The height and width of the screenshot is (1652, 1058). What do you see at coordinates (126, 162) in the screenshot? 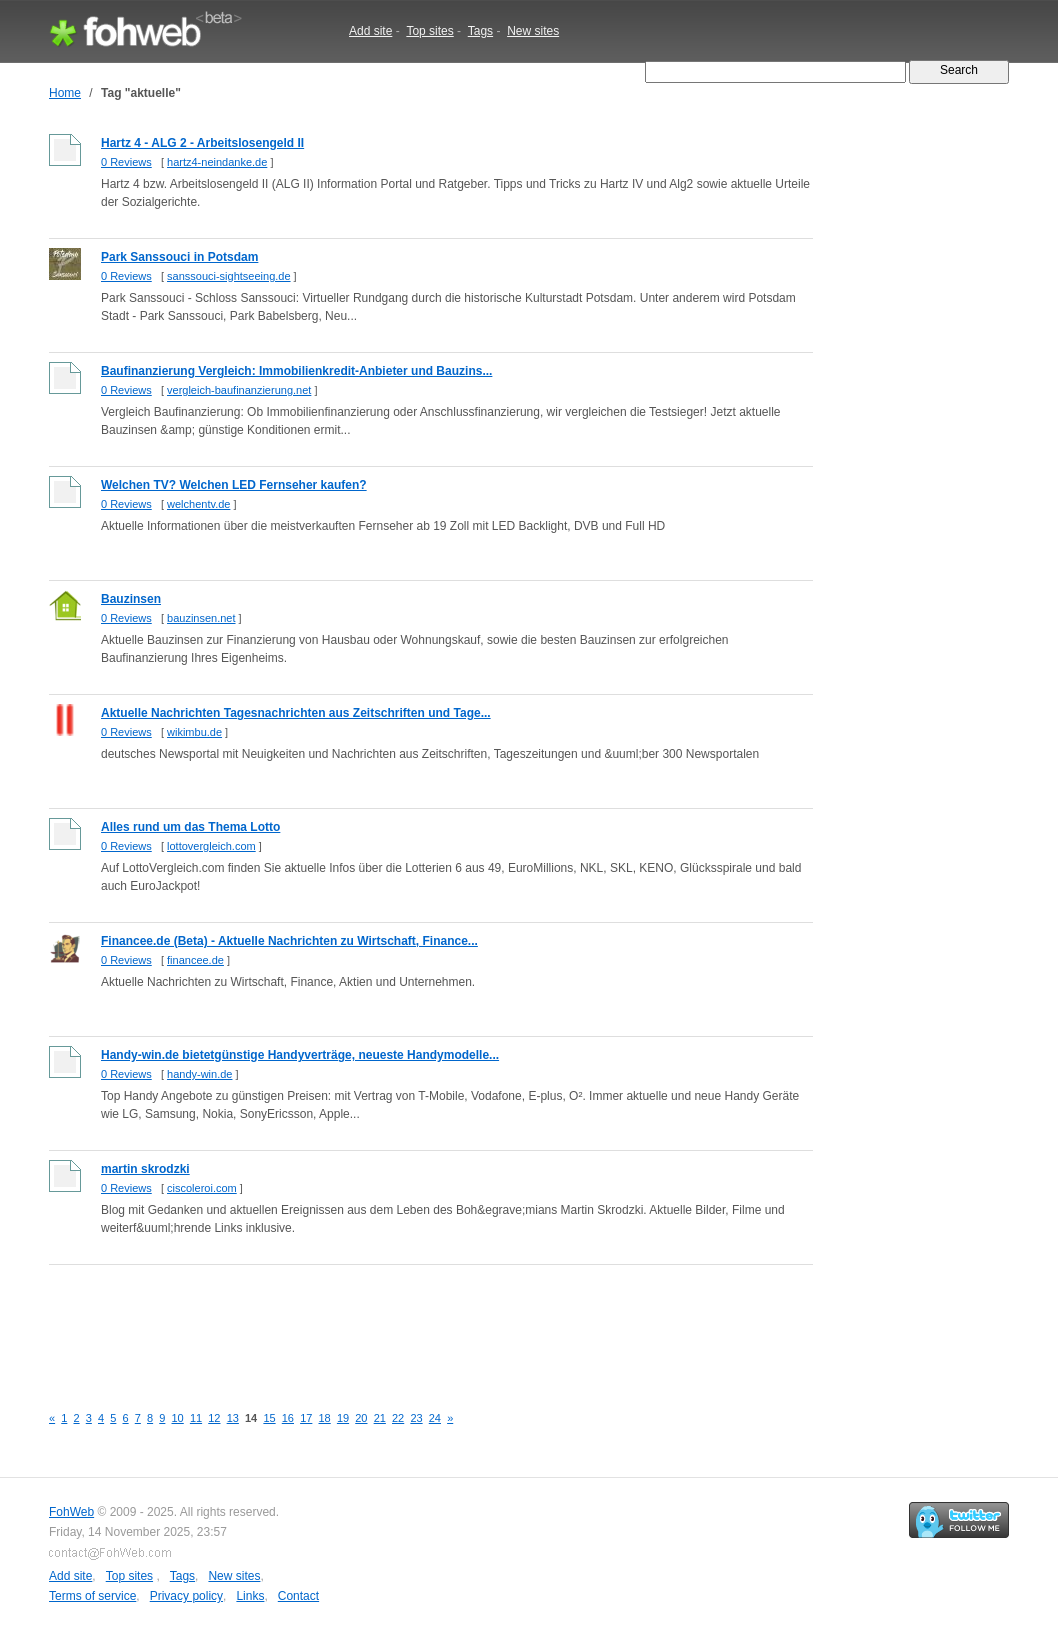
I see `0 Reviews` at bounding box center [126, 162].